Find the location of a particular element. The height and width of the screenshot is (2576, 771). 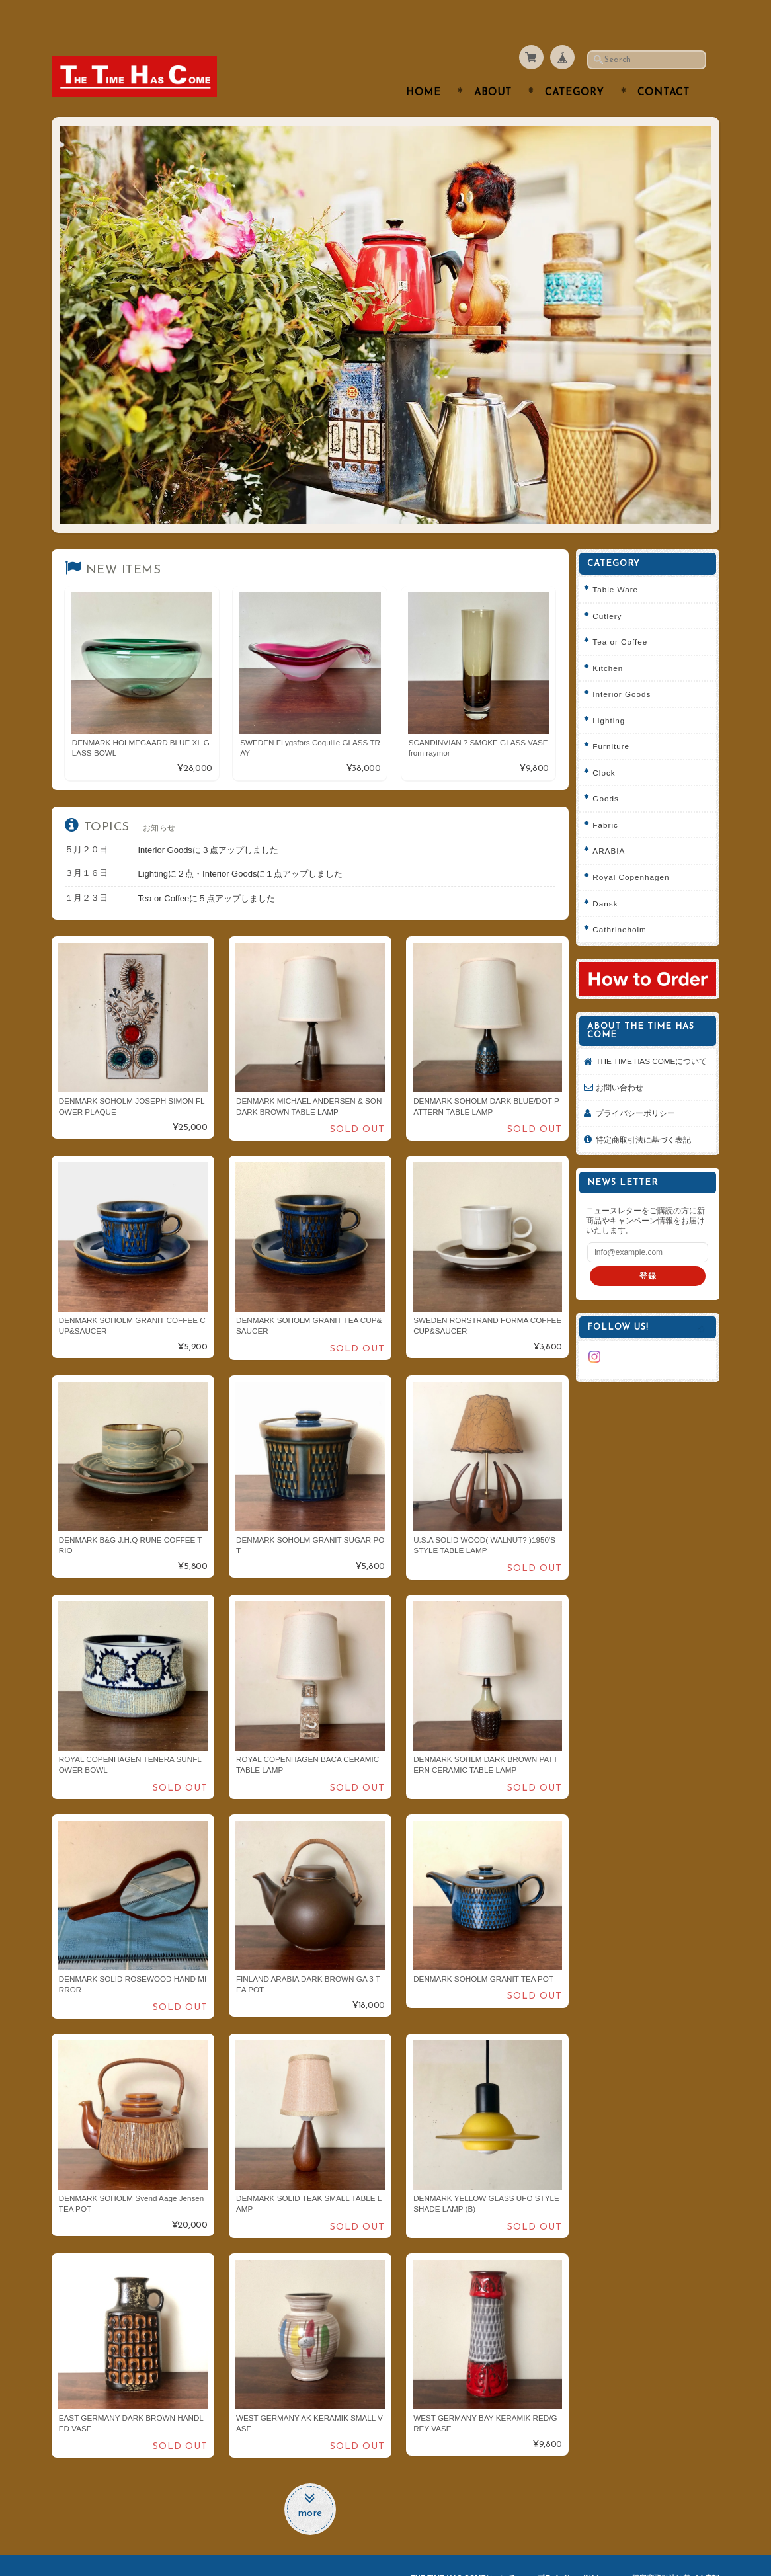

Goods is located at coordinates (610, 772).